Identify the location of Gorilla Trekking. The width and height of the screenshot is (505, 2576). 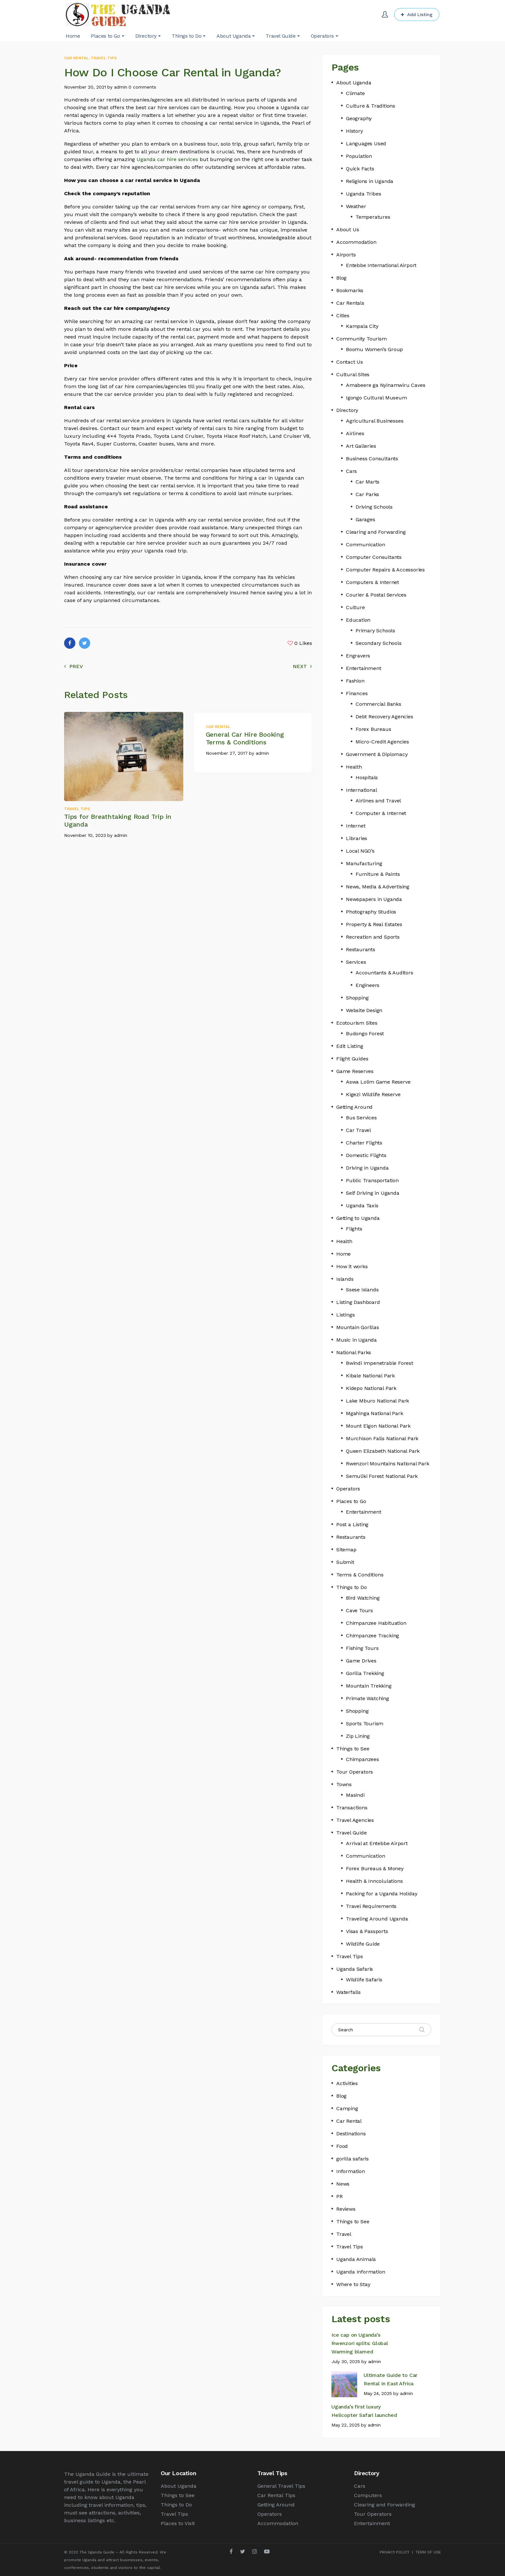
(365, 1673).